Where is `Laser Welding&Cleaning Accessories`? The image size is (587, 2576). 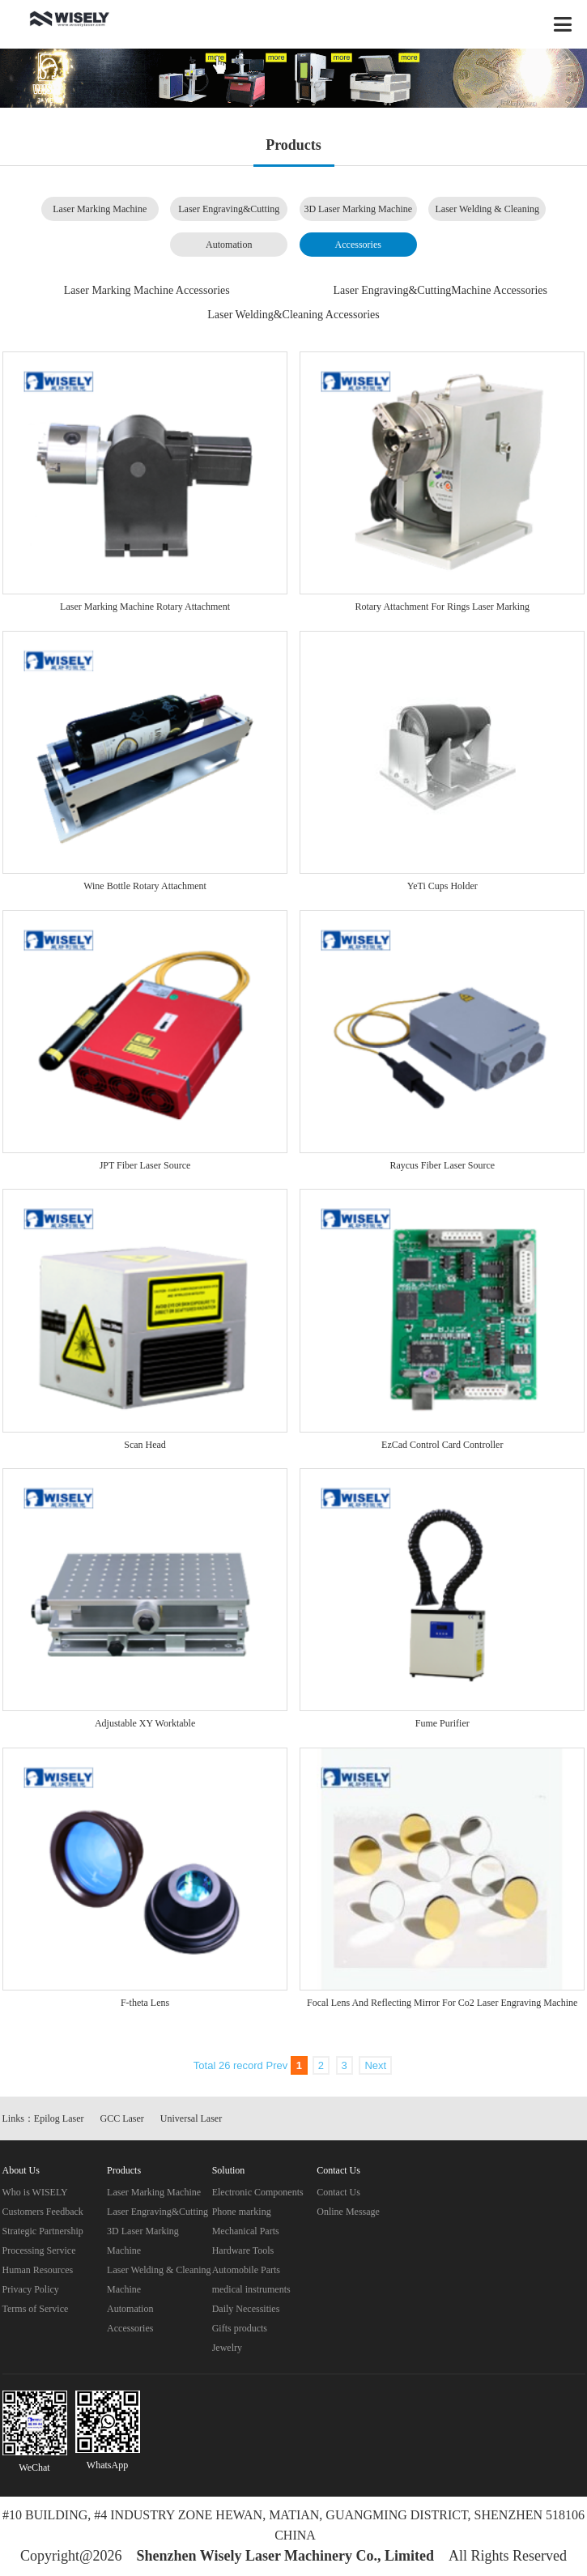
Laser Welding&Cleaning Accessories is located at coordinates (293, 315).